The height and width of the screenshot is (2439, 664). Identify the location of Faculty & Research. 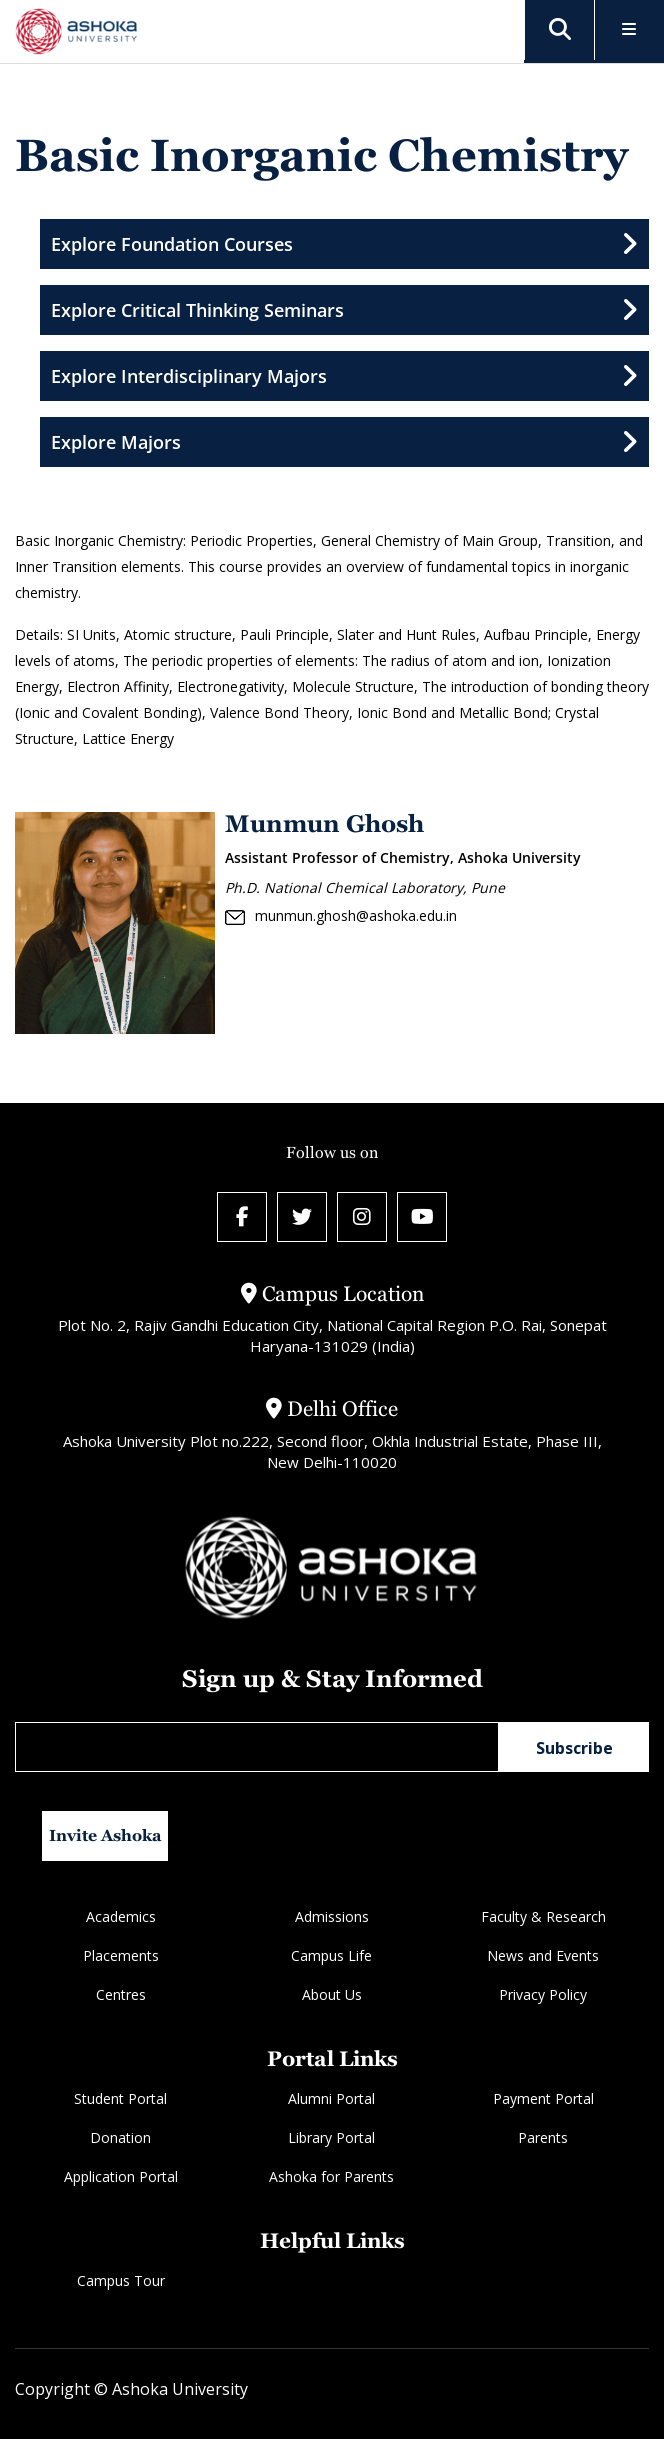
(543, 1916).